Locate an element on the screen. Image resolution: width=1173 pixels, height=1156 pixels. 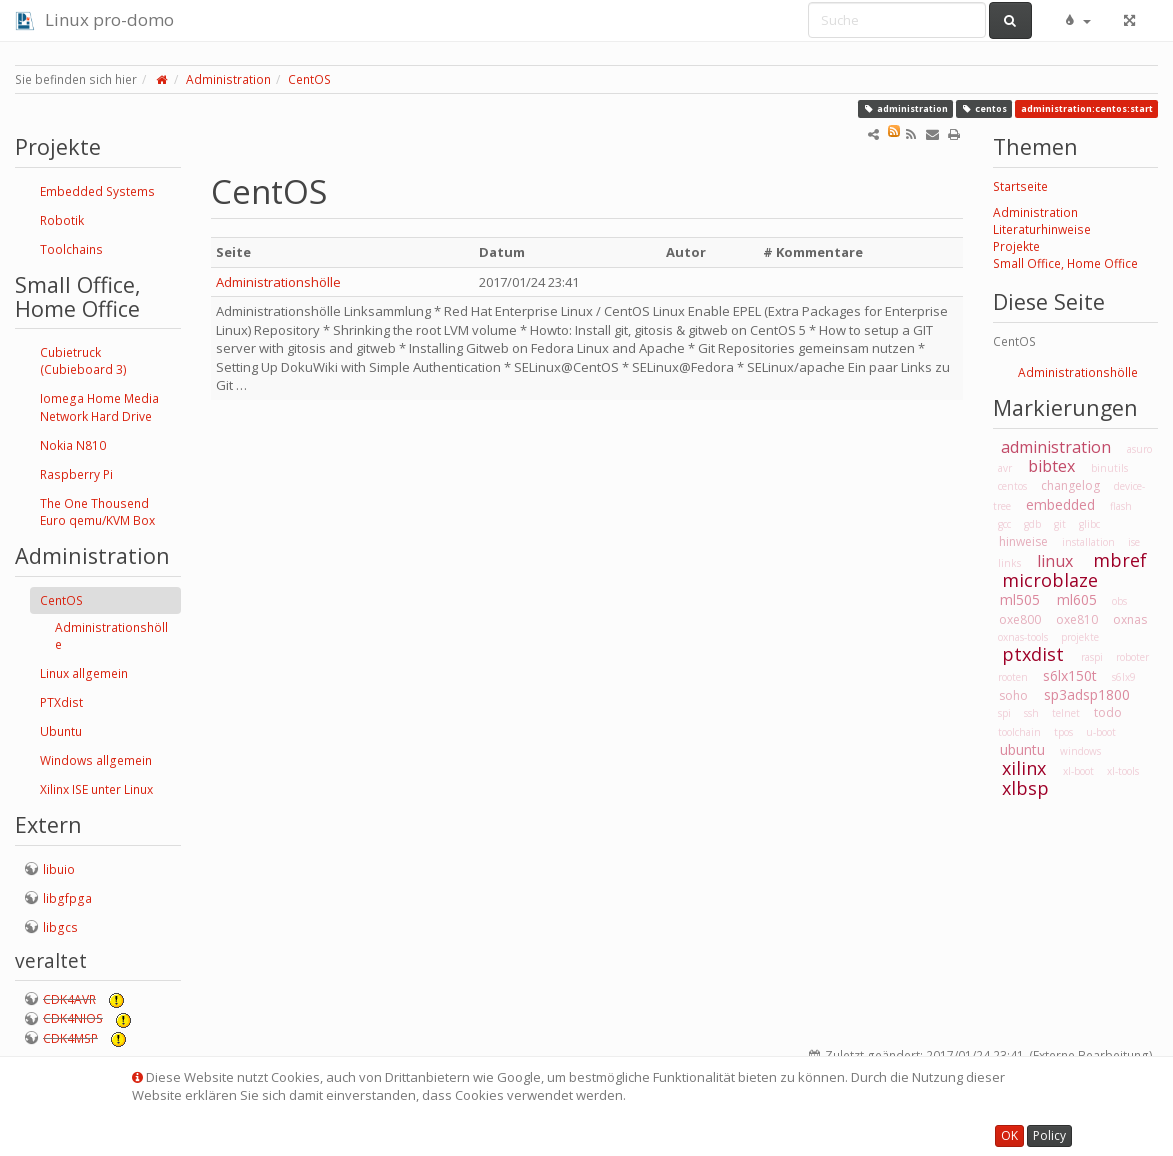
spi is located at coordinates (1004, 713).